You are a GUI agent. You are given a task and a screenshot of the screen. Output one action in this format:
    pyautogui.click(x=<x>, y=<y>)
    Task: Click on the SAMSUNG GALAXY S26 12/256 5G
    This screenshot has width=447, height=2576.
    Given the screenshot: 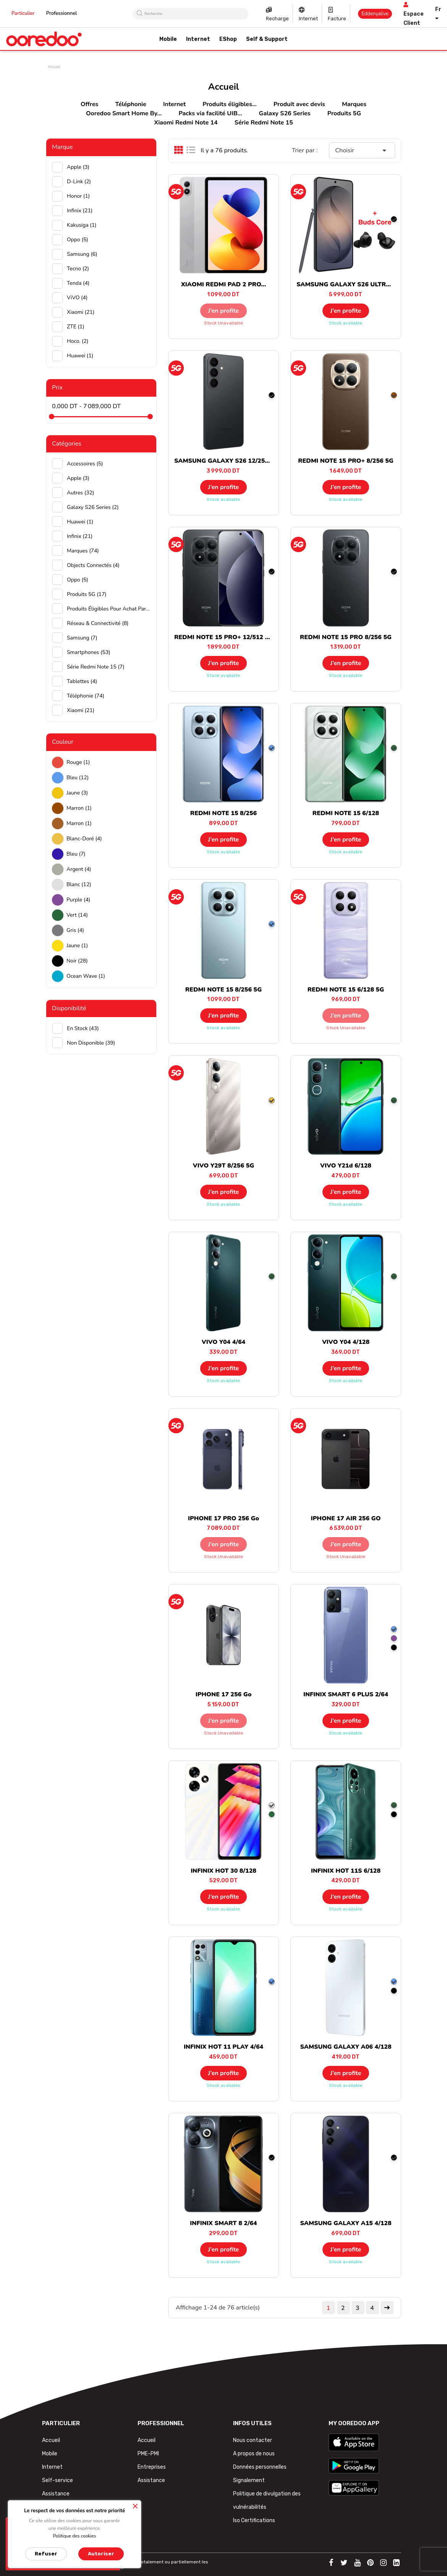 What is the action you would take?
    pyautogui.click(x=226, y=461)
    